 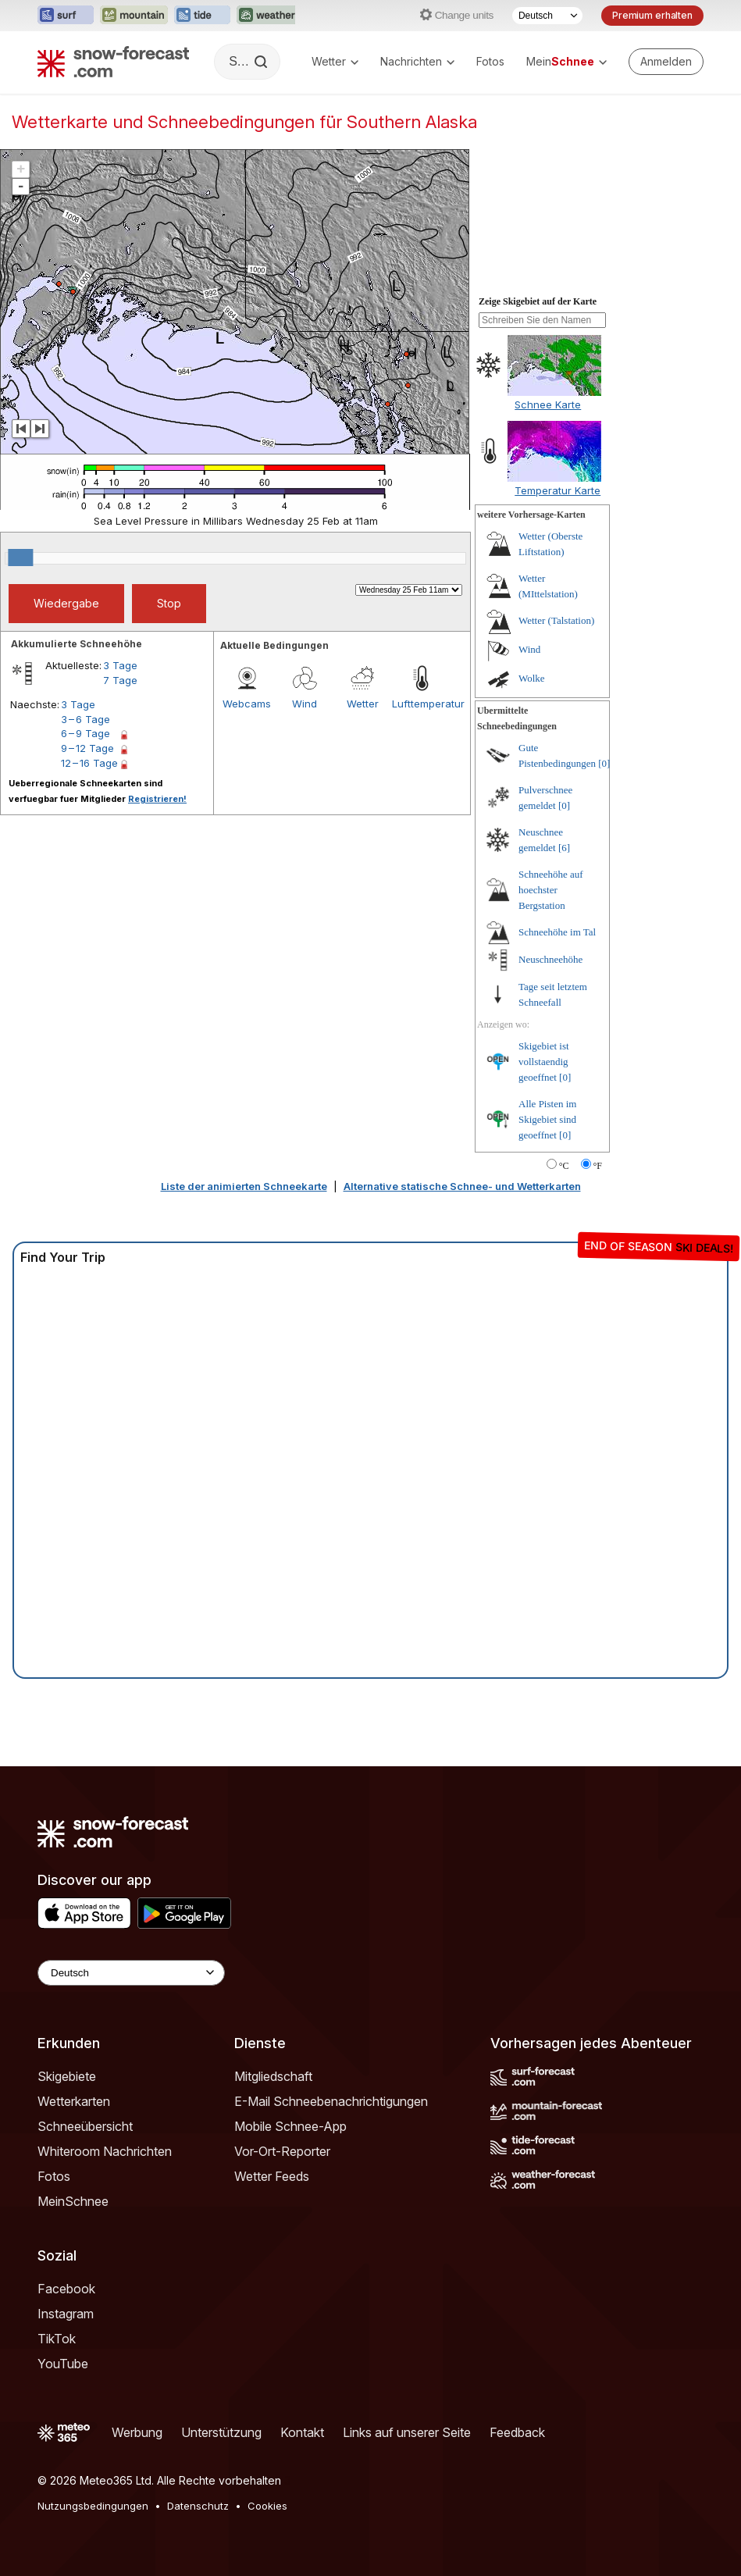 I want to click on Wind, so click(x=304, y=703).